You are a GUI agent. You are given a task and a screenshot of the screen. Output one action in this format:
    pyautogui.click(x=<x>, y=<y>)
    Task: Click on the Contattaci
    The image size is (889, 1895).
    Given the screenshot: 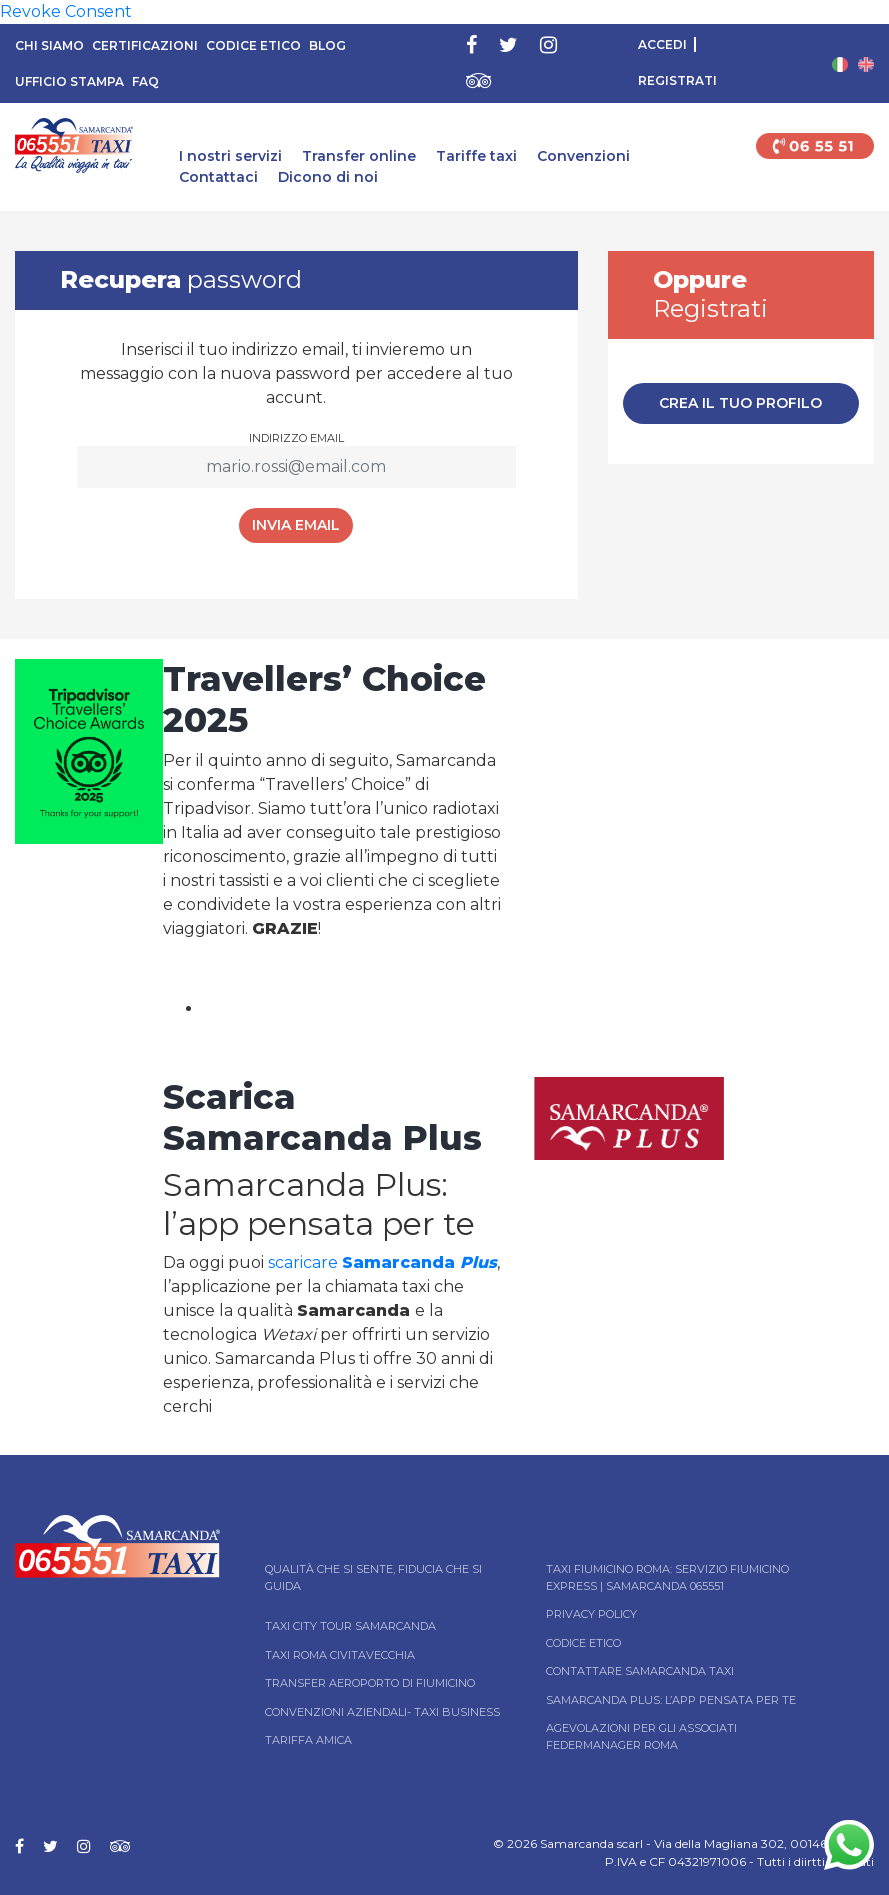 What is the action you would take?
    pyautogui.click(x=218, y=177)
    